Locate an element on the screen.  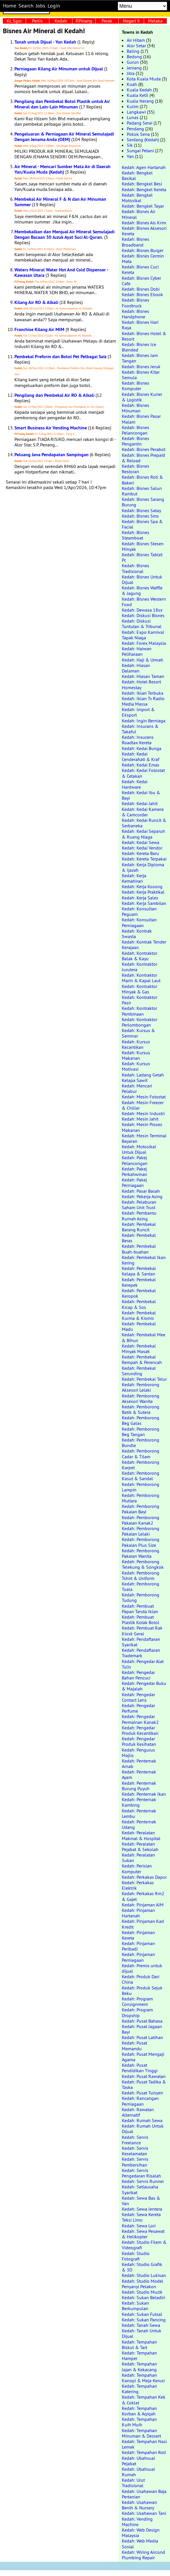
Kedah: Penternak Ikan is located at coordinates (144, 1794).